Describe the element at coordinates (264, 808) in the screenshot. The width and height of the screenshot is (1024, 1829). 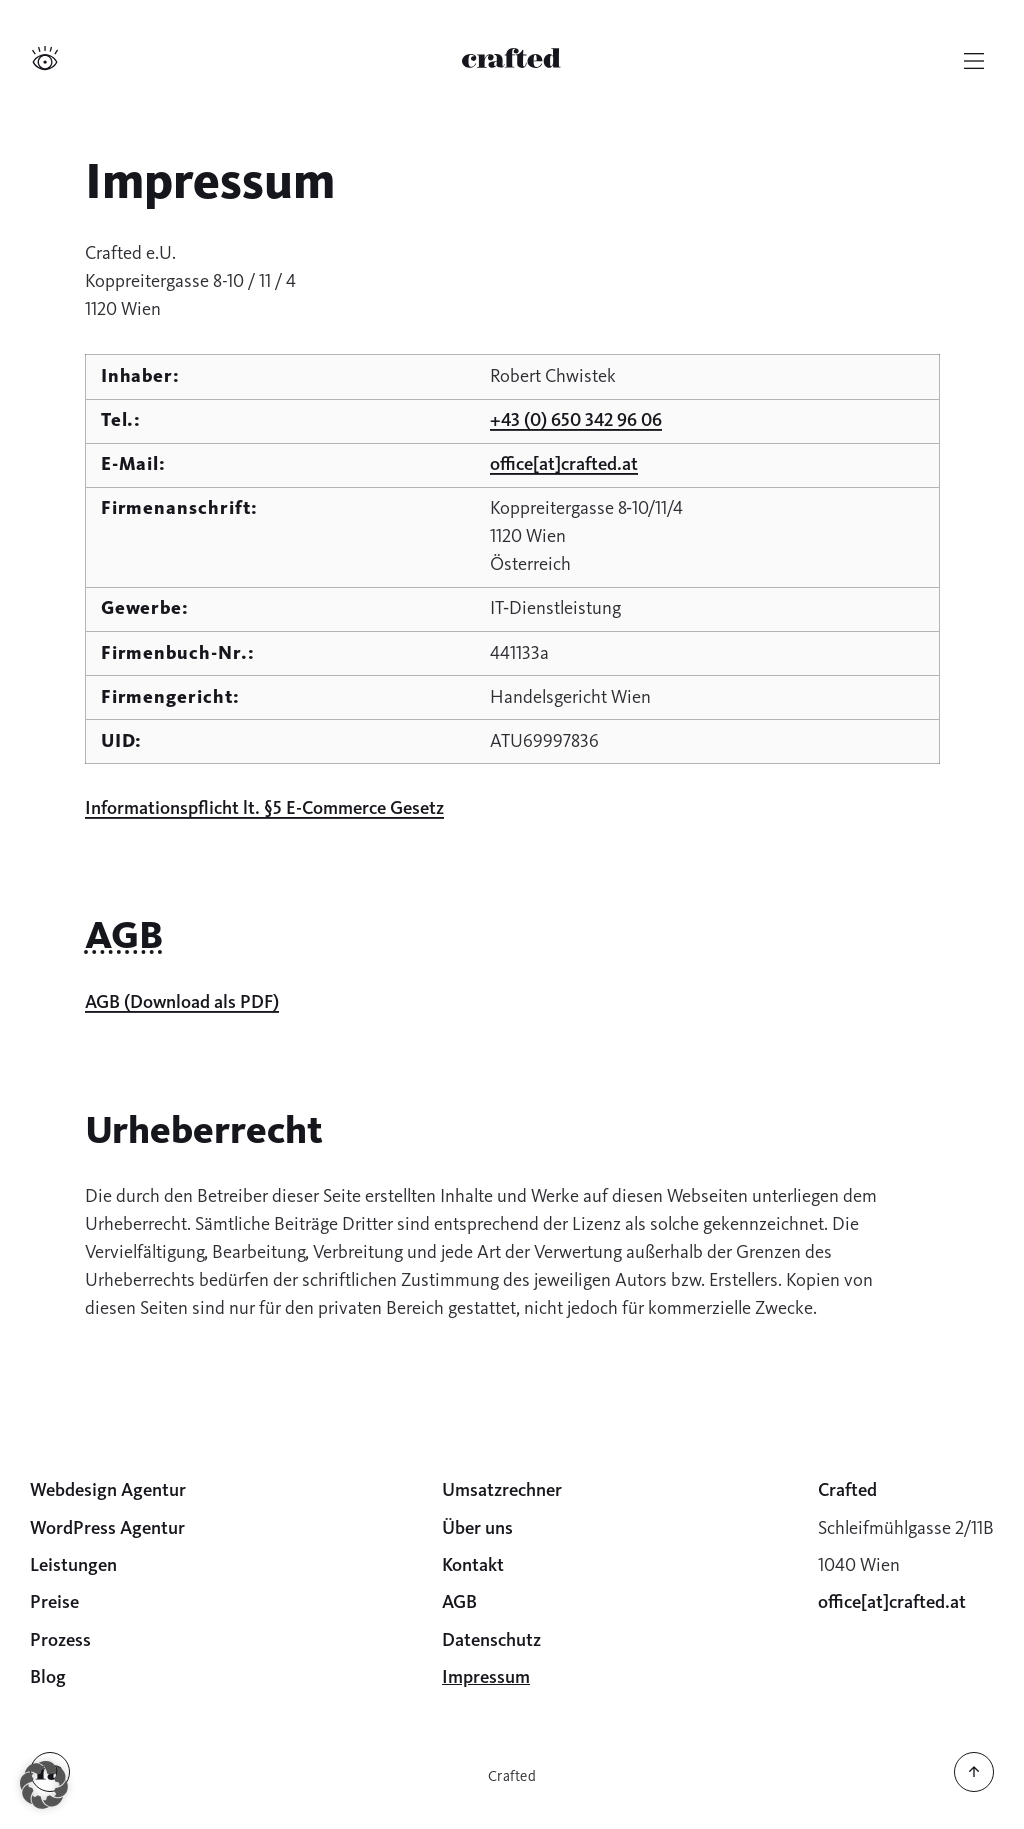
I see `Informationspflicht lt. §5 E-Commerce Gesetz` at that location.